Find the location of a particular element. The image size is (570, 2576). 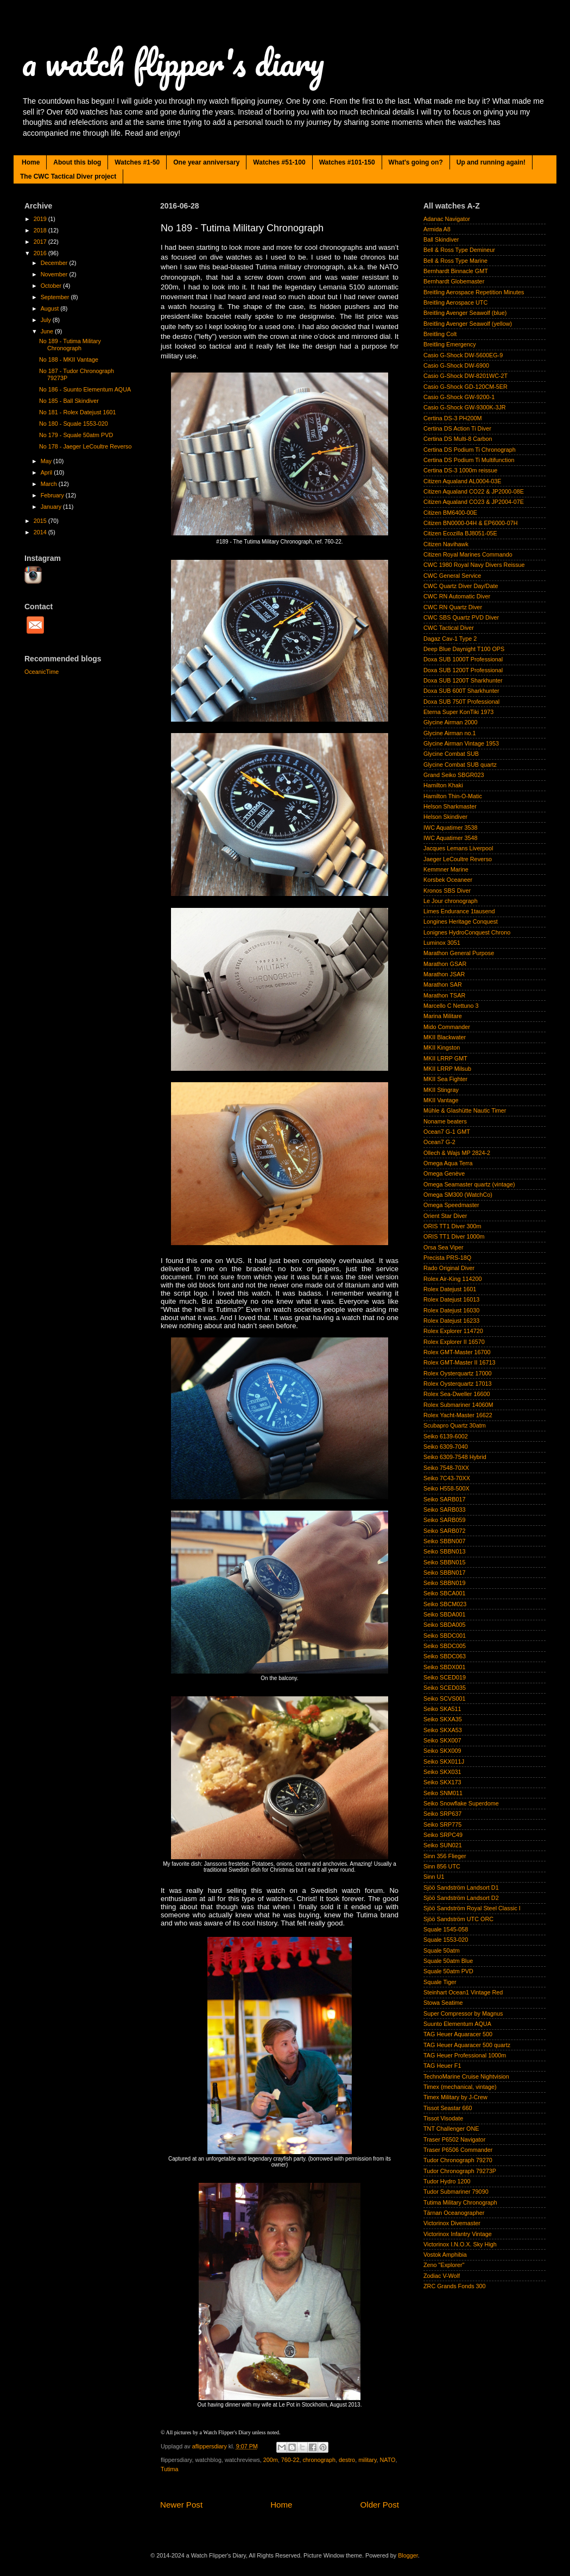

TAG Heuer Professional 1000m is located at coordinates (464, 2055).